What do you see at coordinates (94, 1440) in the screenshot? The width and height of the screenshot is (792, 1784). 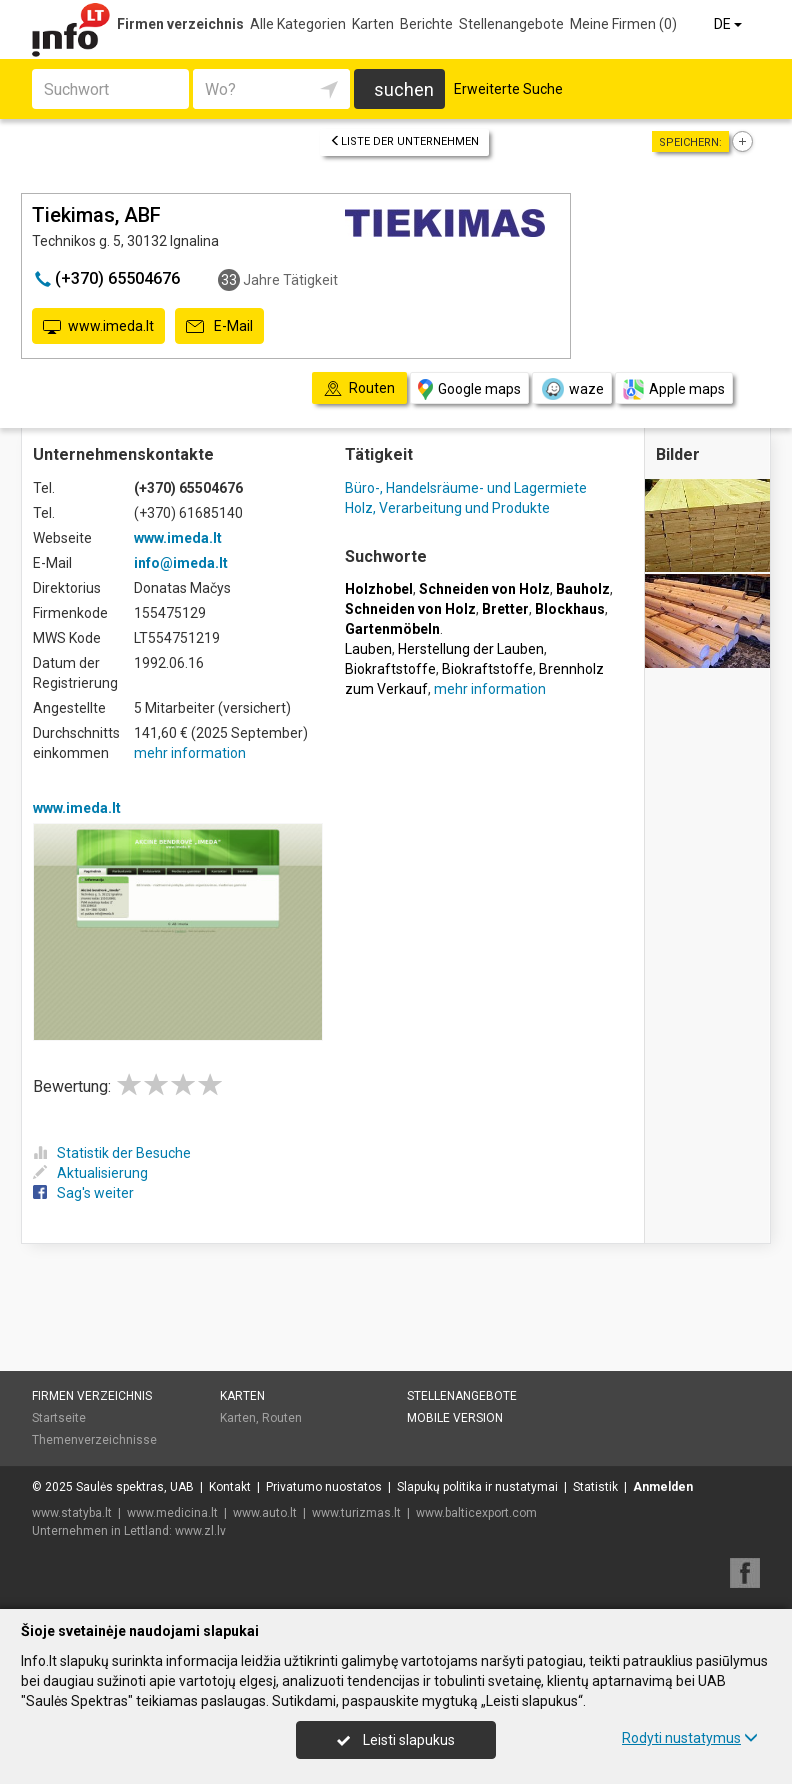 I see `Themenverzeichnisse` at bounding box center [94, 1440].